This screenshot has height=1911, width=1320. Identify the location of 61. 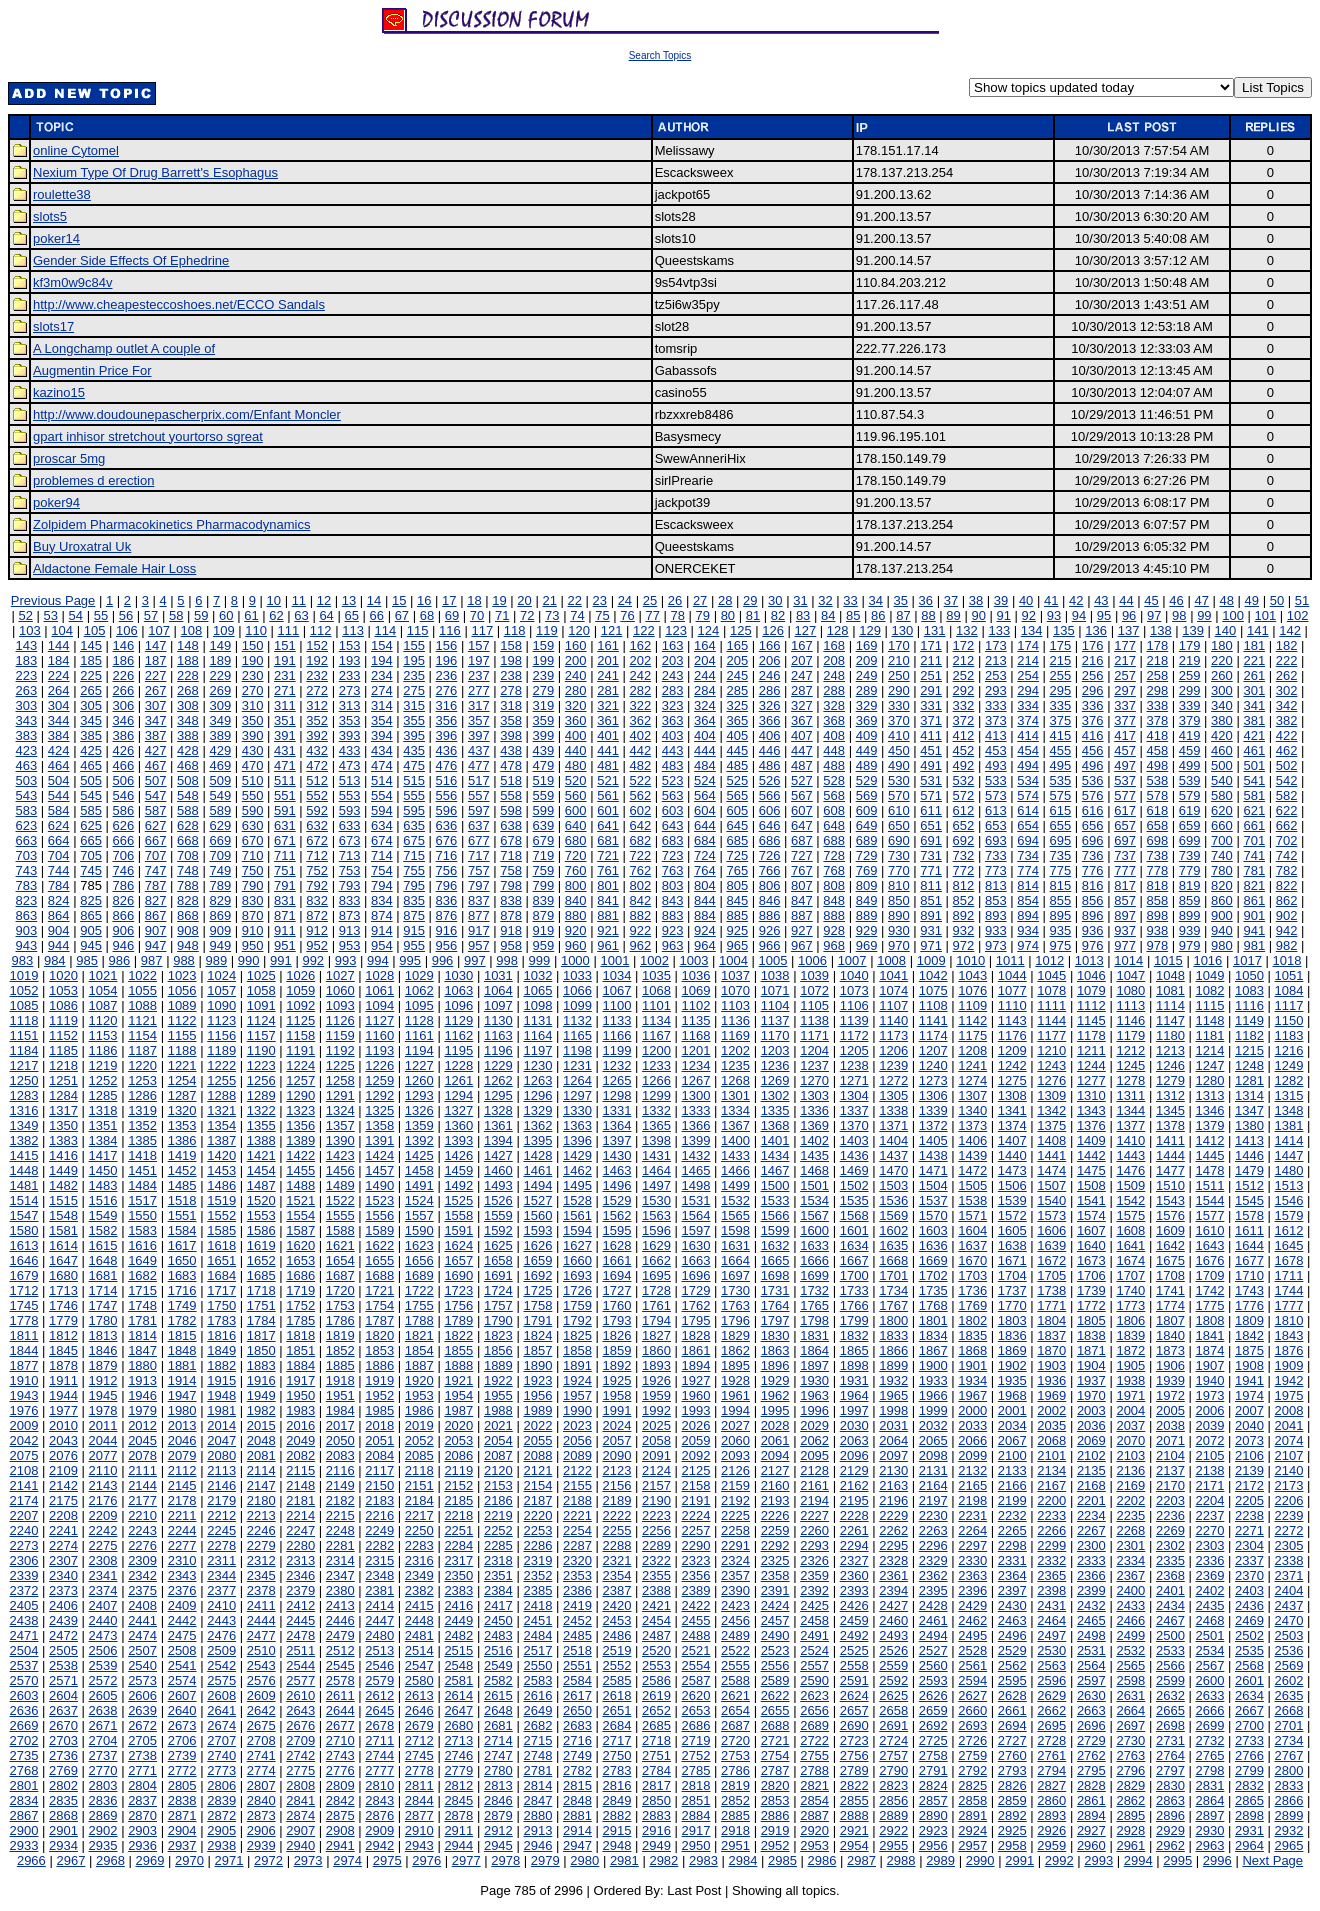
(251, 615).